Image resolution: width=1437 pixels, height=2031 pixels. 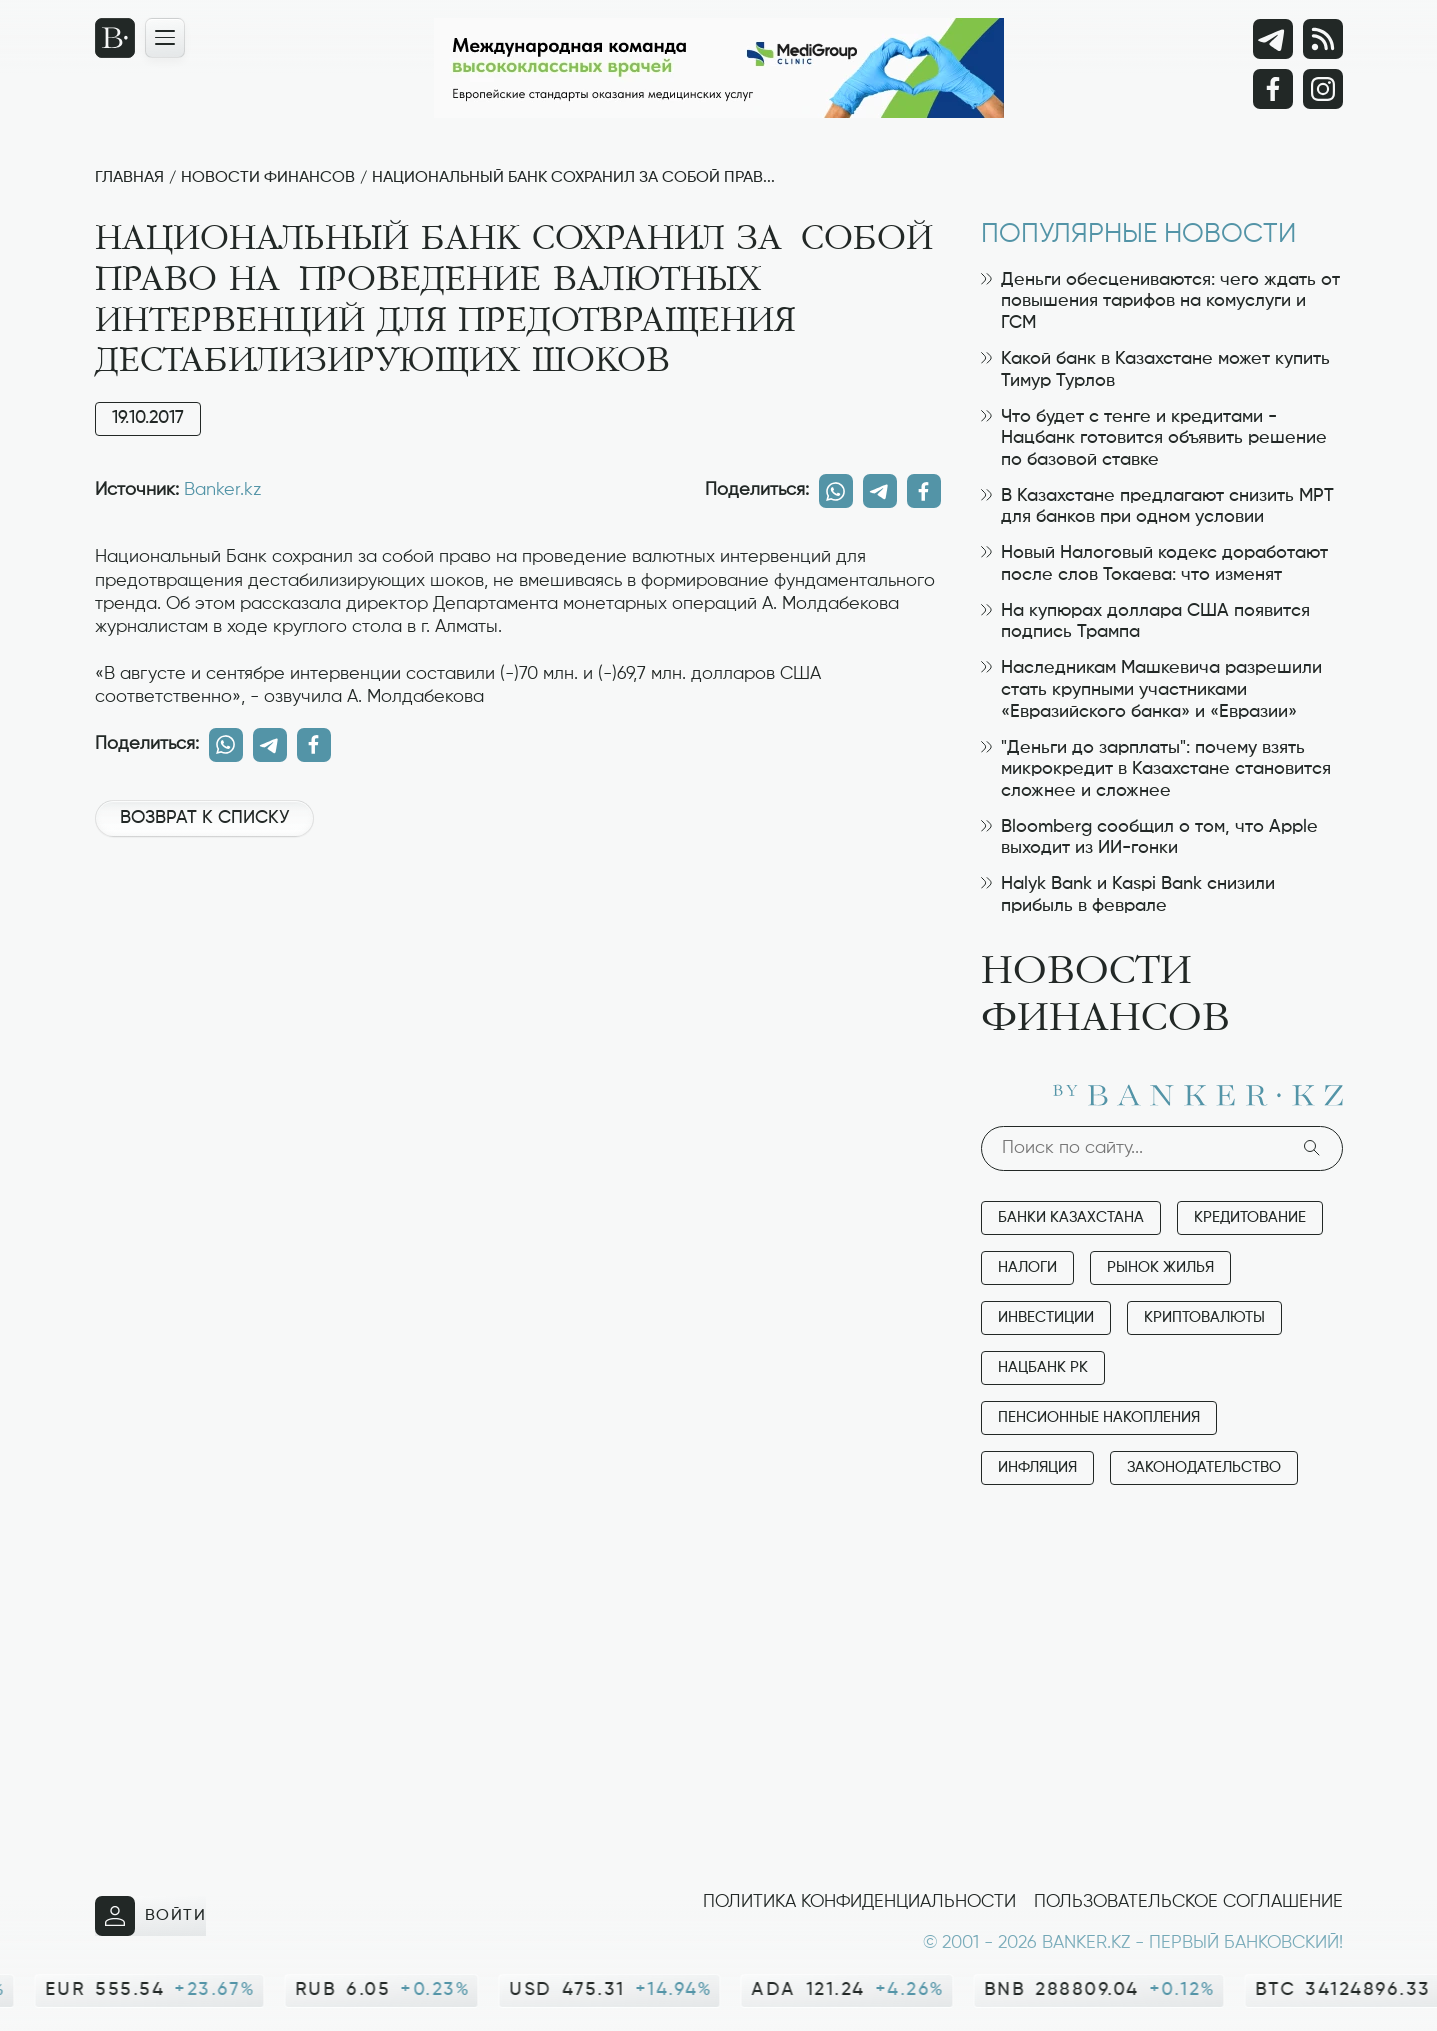 I want to click on Кредитование, so click(x=1250, y=1217).